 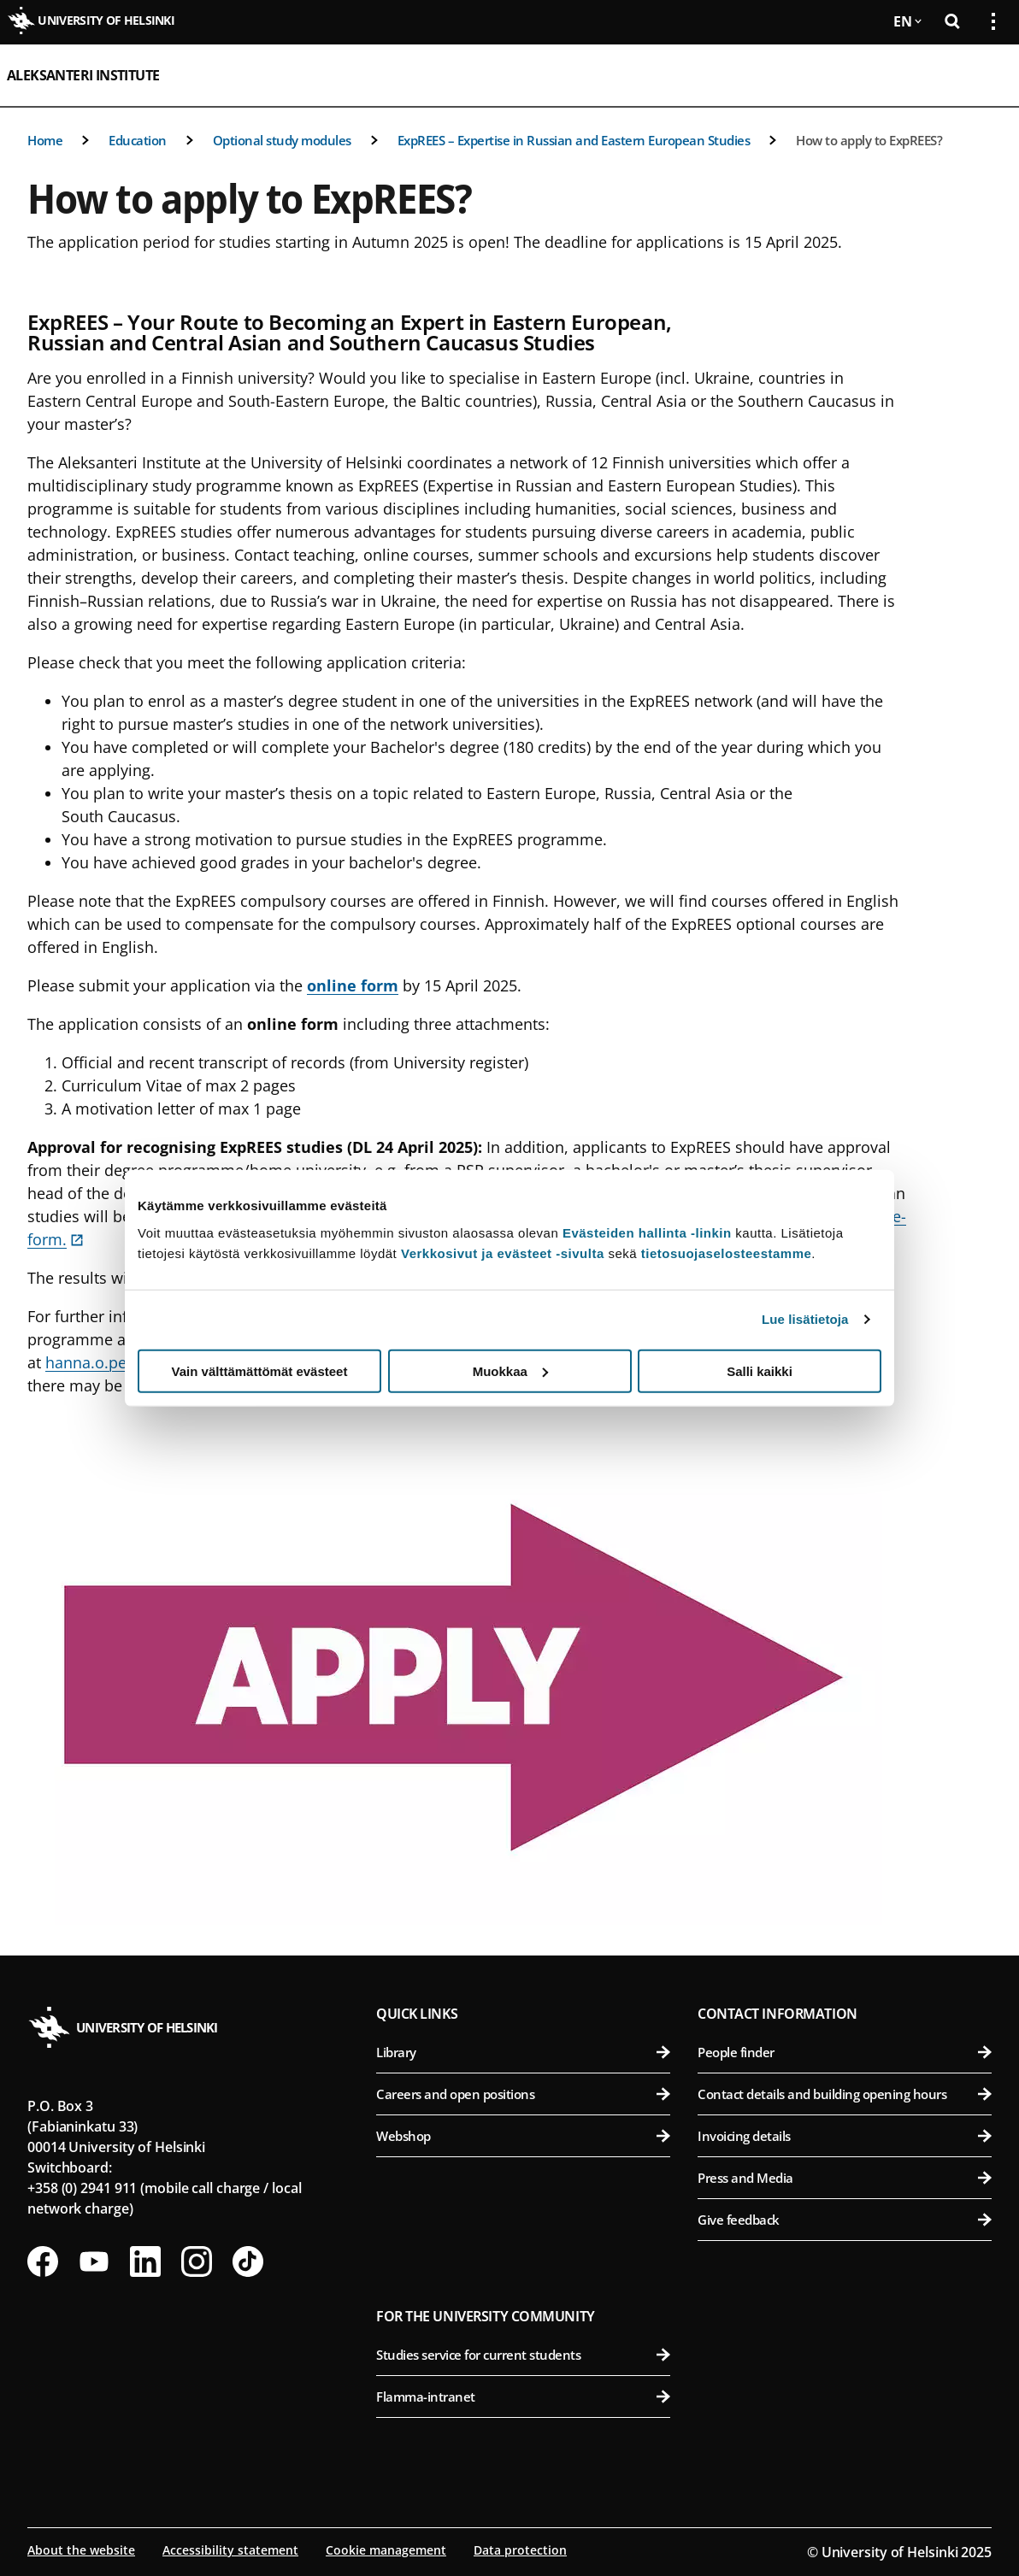 I want to click on [Open mobile menu], so click(x=986, y=75).